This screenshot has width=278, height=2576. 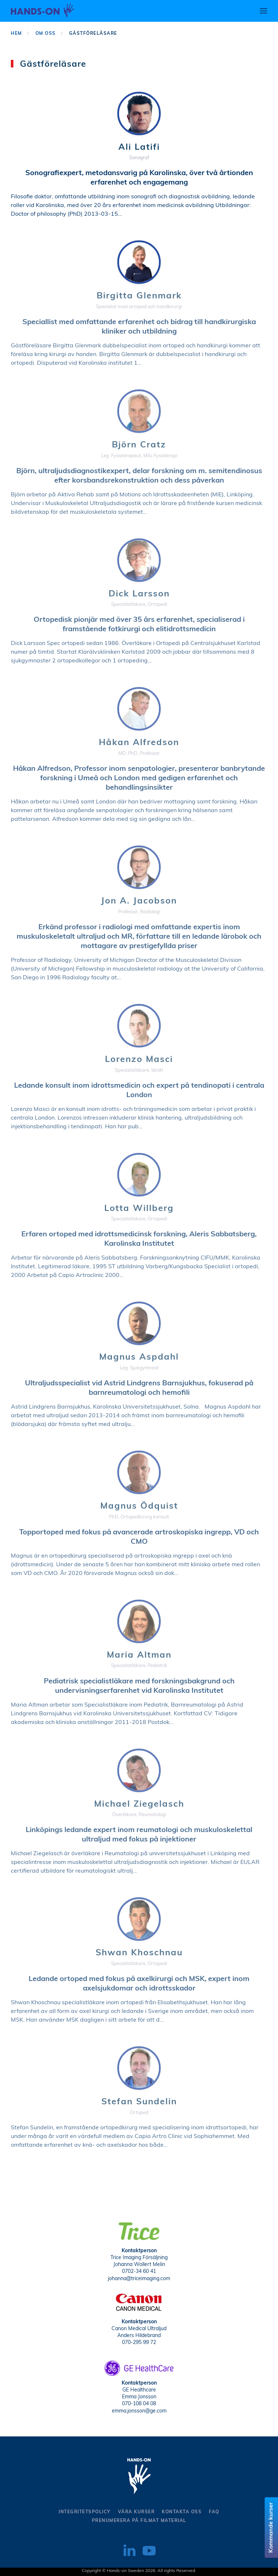 What do you see at coordinates (214, 2512) in the screenshot?
I see `Faq` at bounding box center [214, 2512].